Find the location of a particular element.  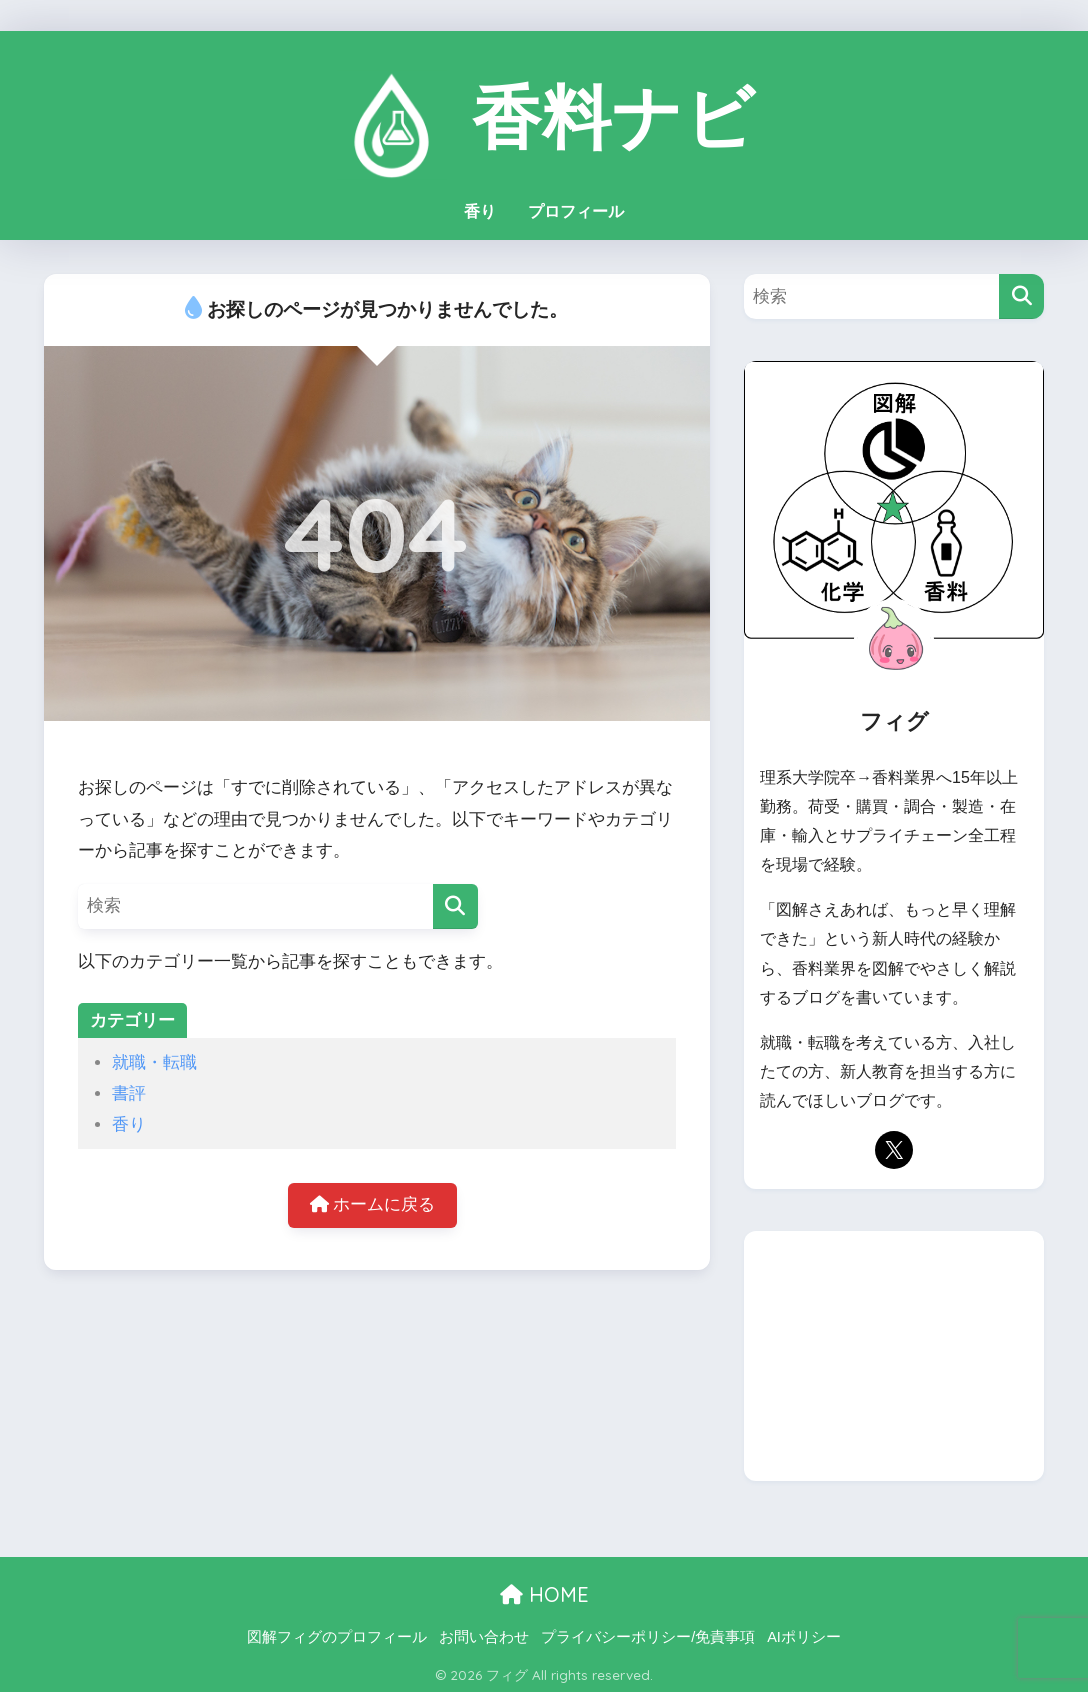

[Advertisement] is located at coordinates (894, 1353).